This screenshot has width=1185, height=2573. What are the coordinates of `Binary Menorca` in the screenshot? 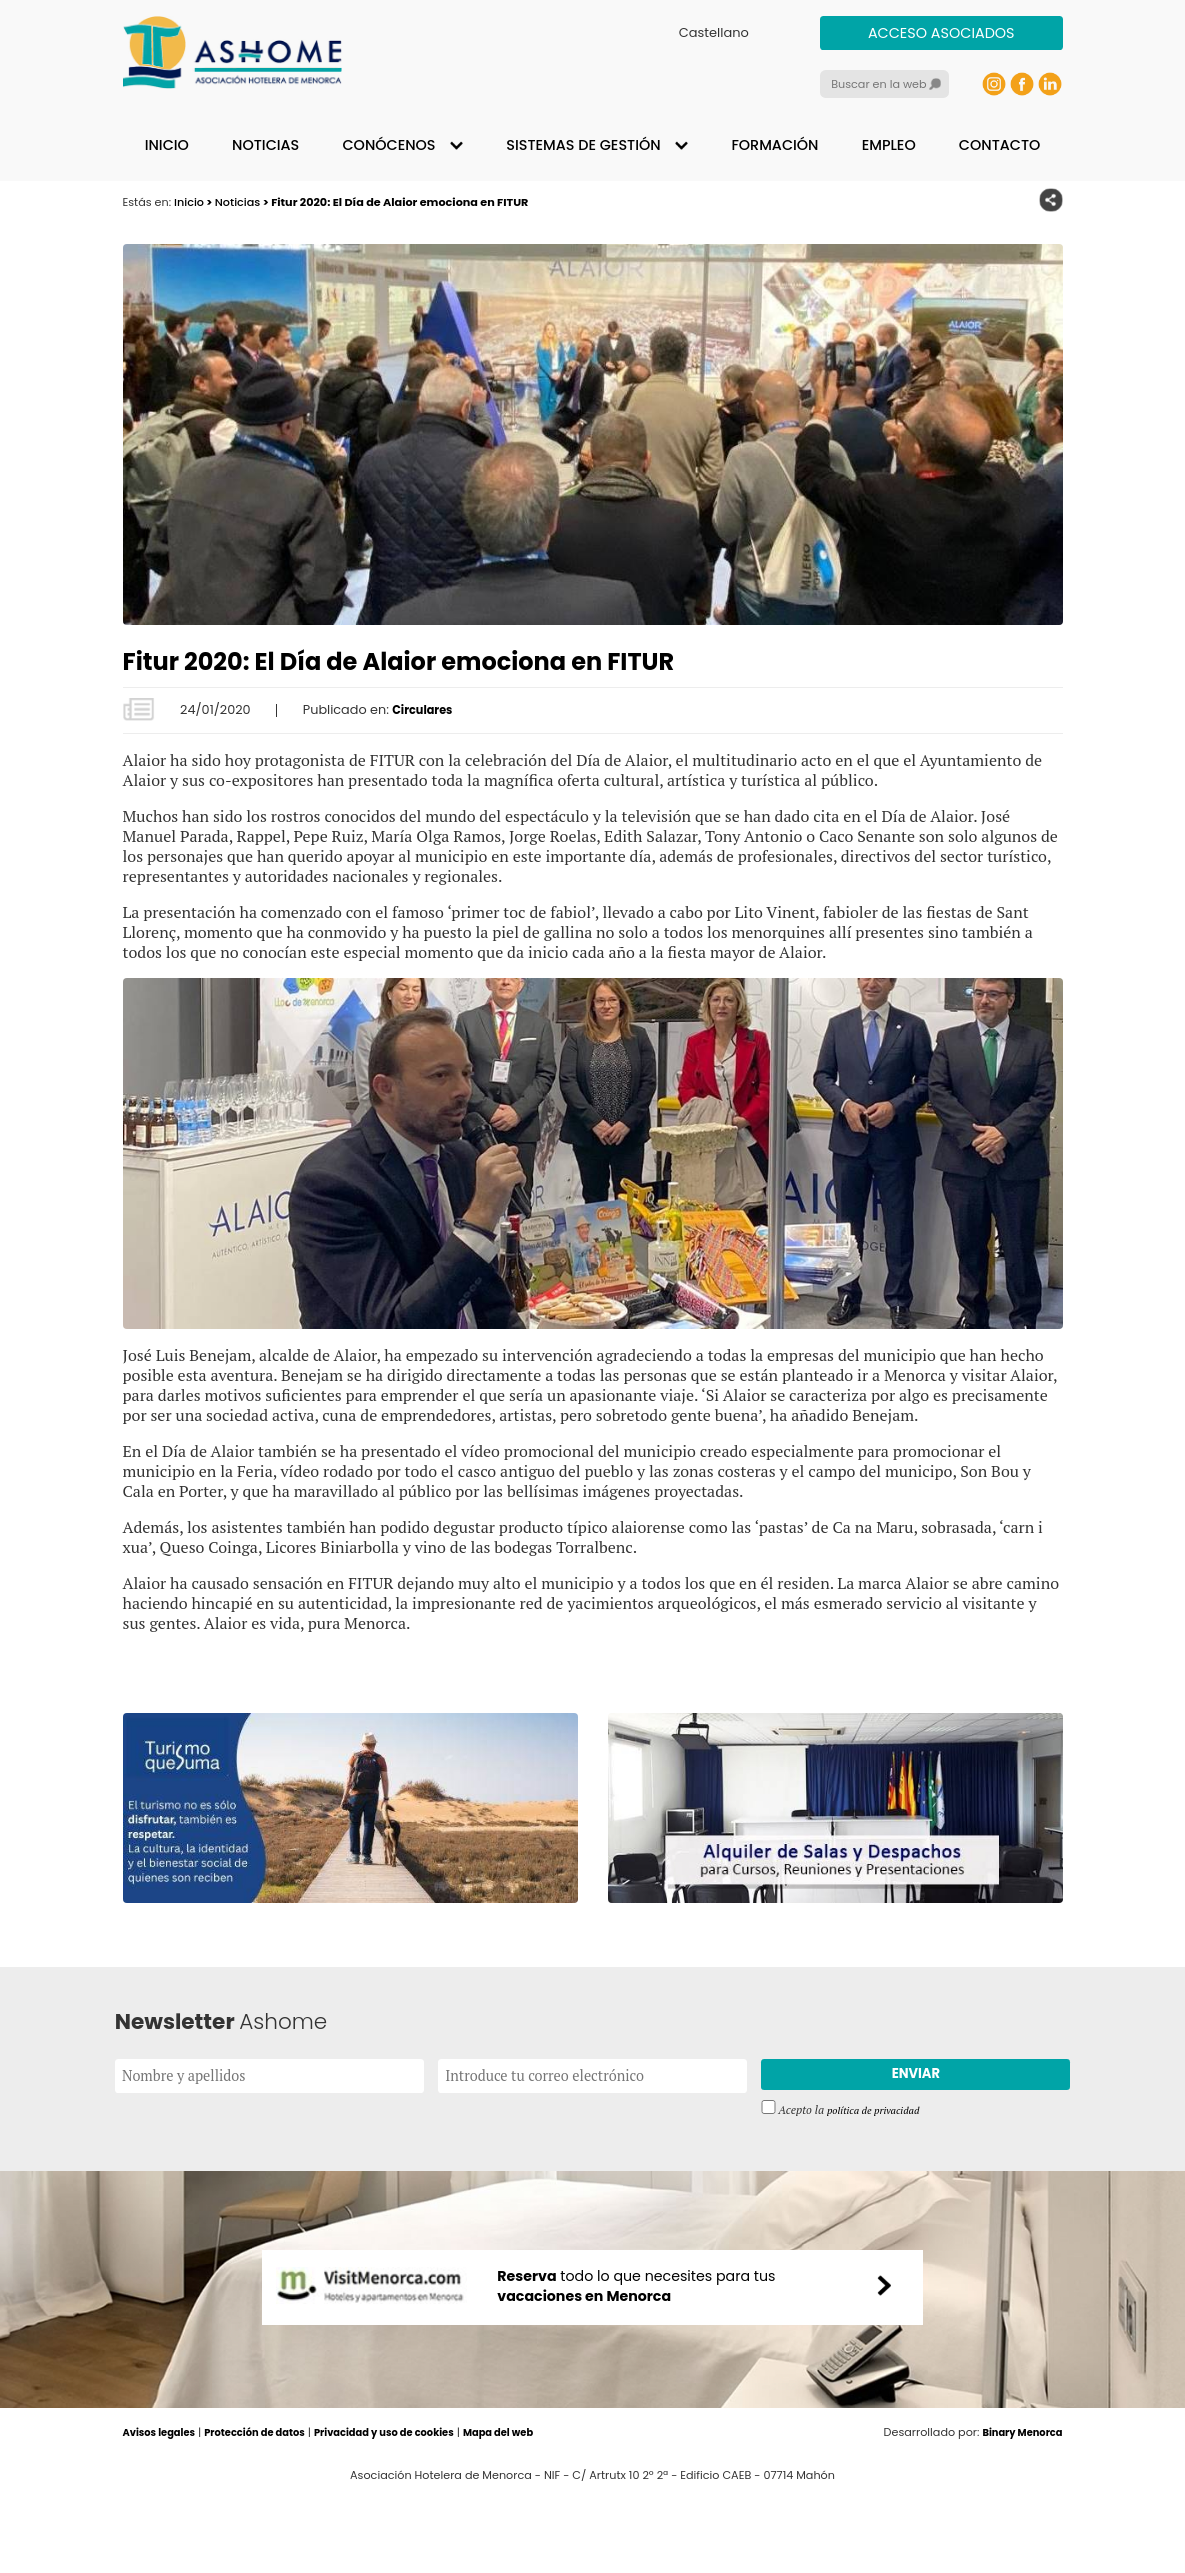 It's located at (1016, 2510).